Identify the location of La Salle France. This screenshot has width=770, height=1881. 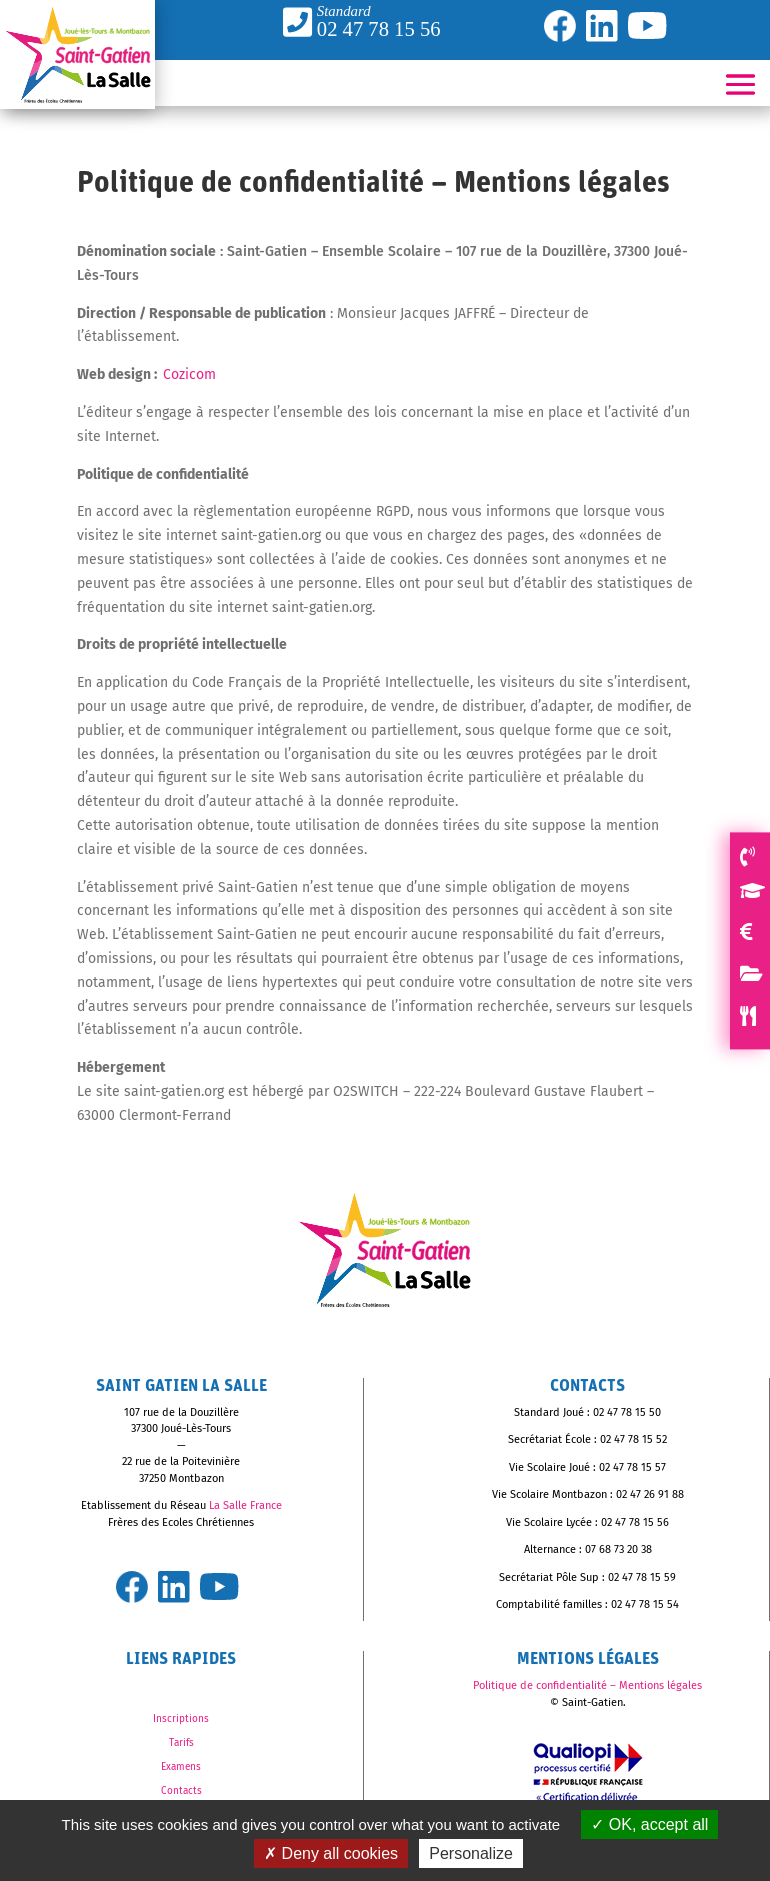
(245, 1505).